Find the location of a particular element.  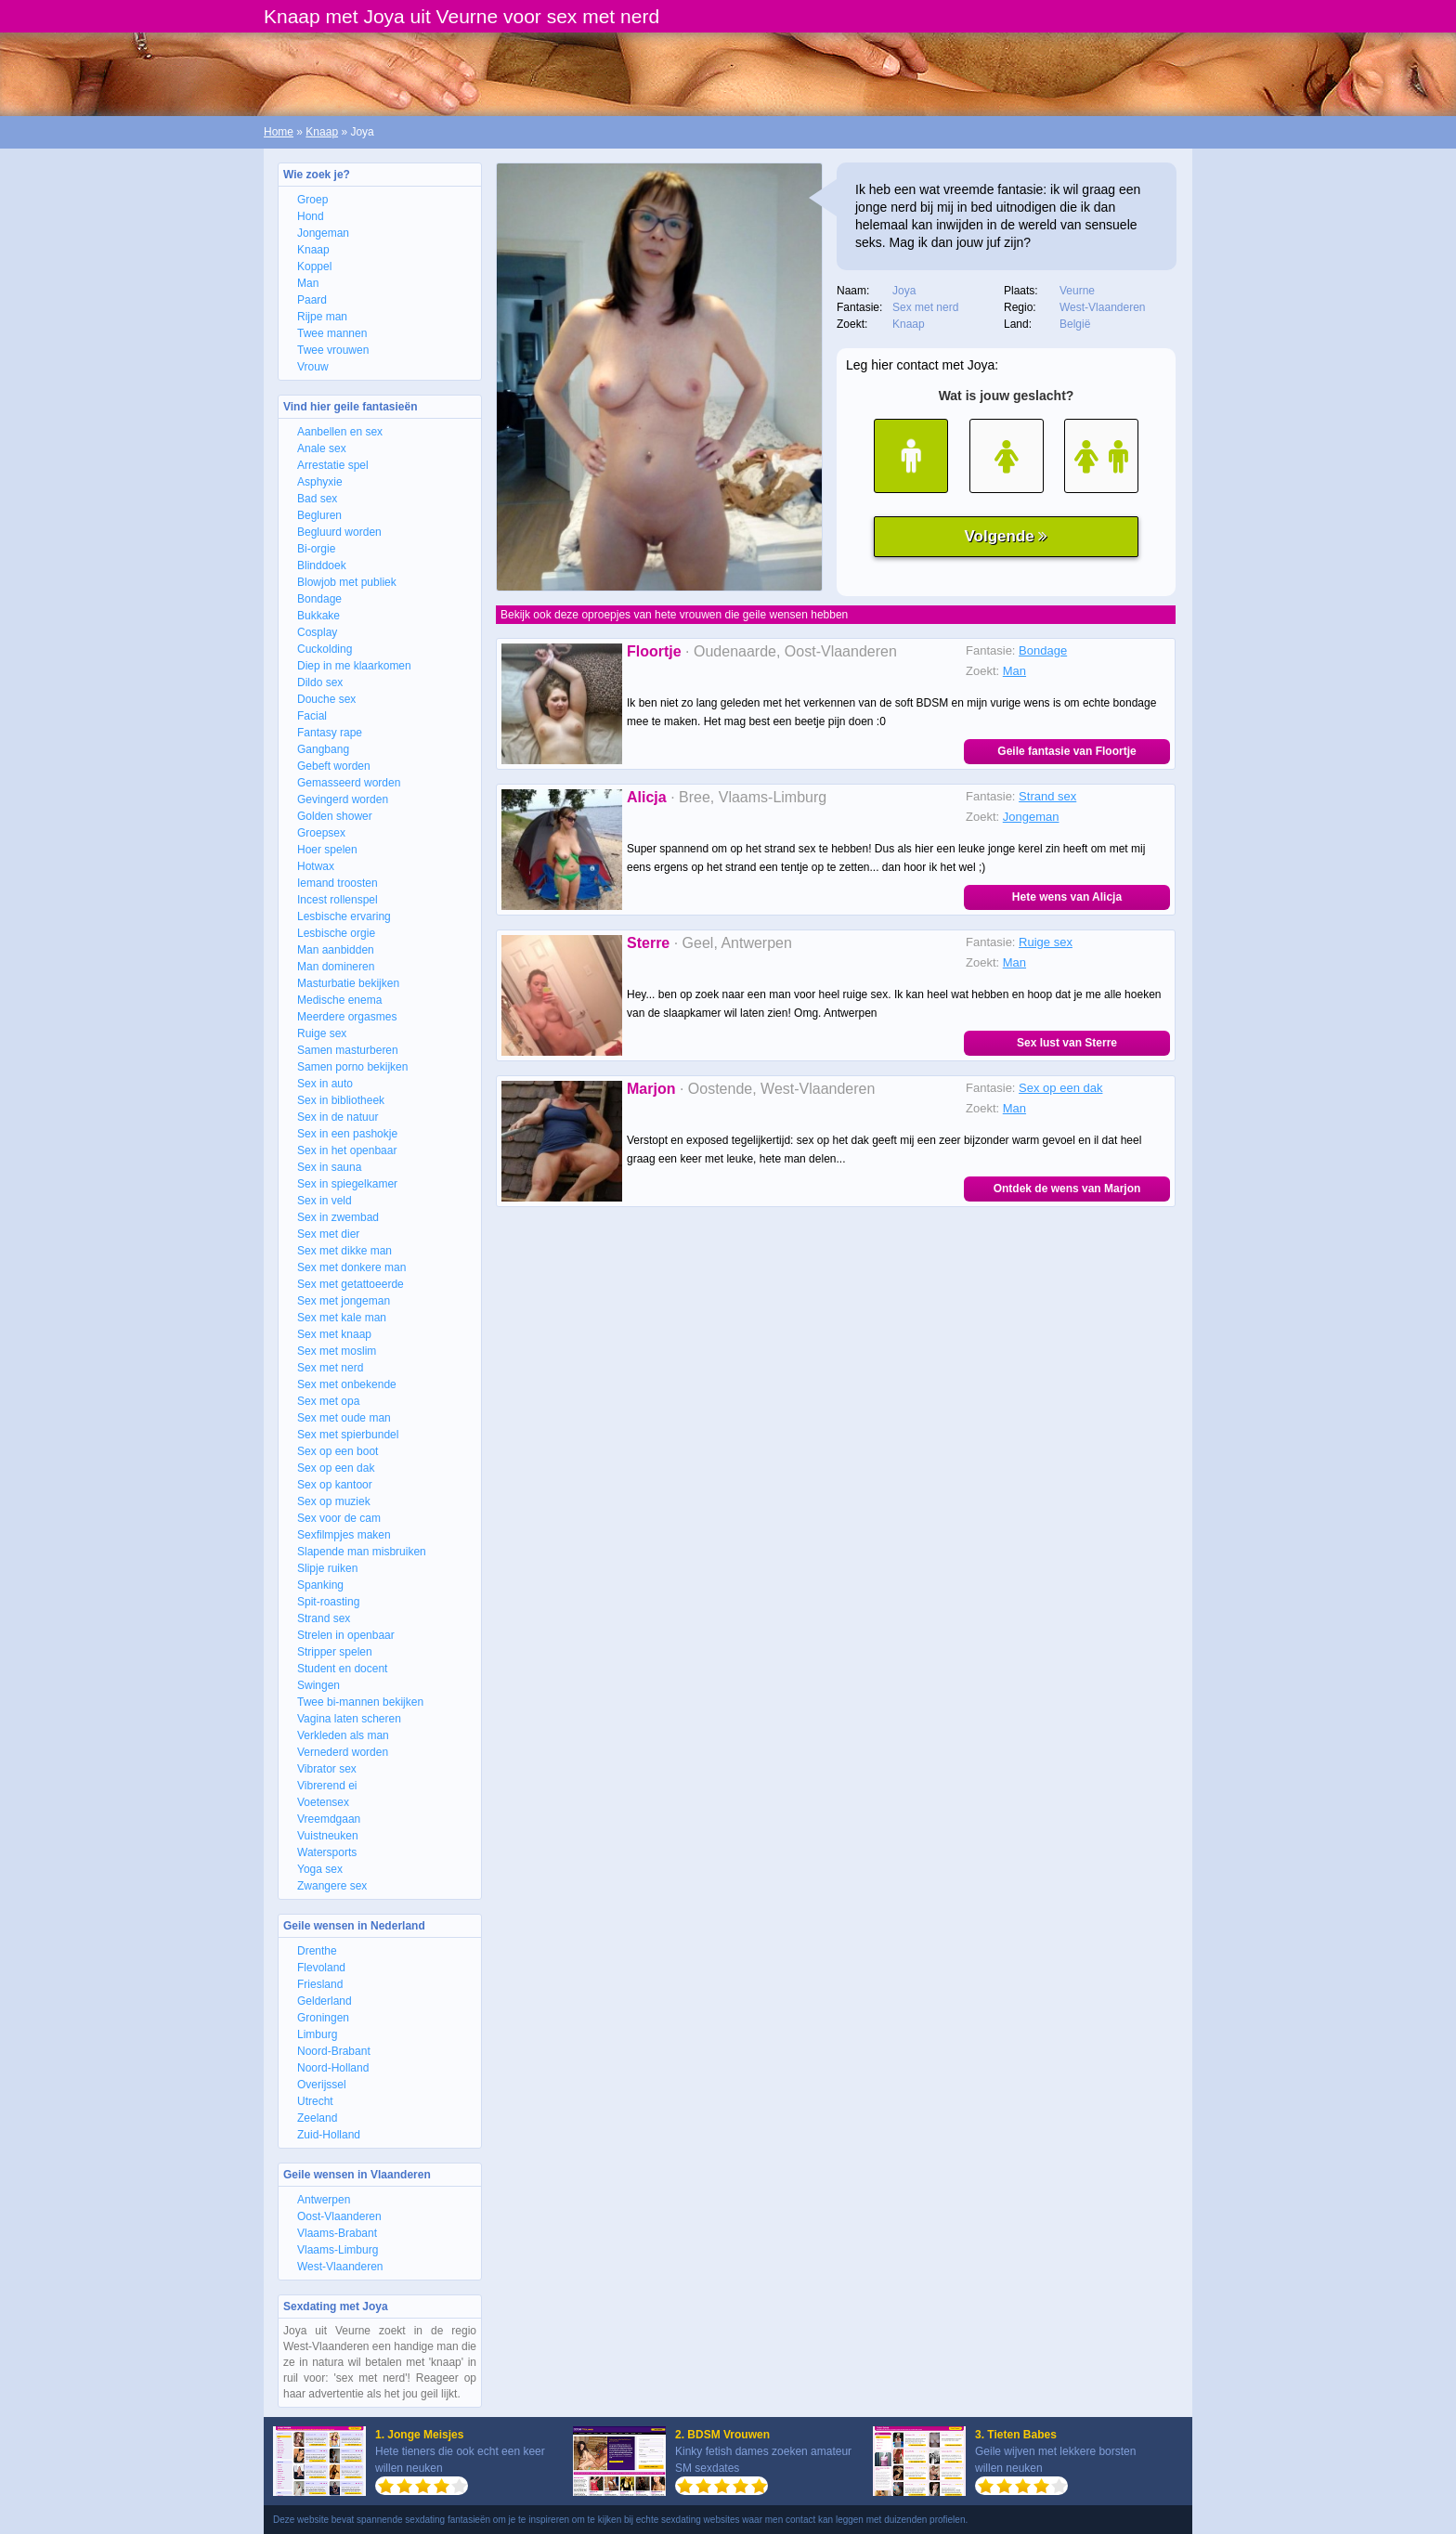

Hoer spelen is located at coordinates (327, 849).